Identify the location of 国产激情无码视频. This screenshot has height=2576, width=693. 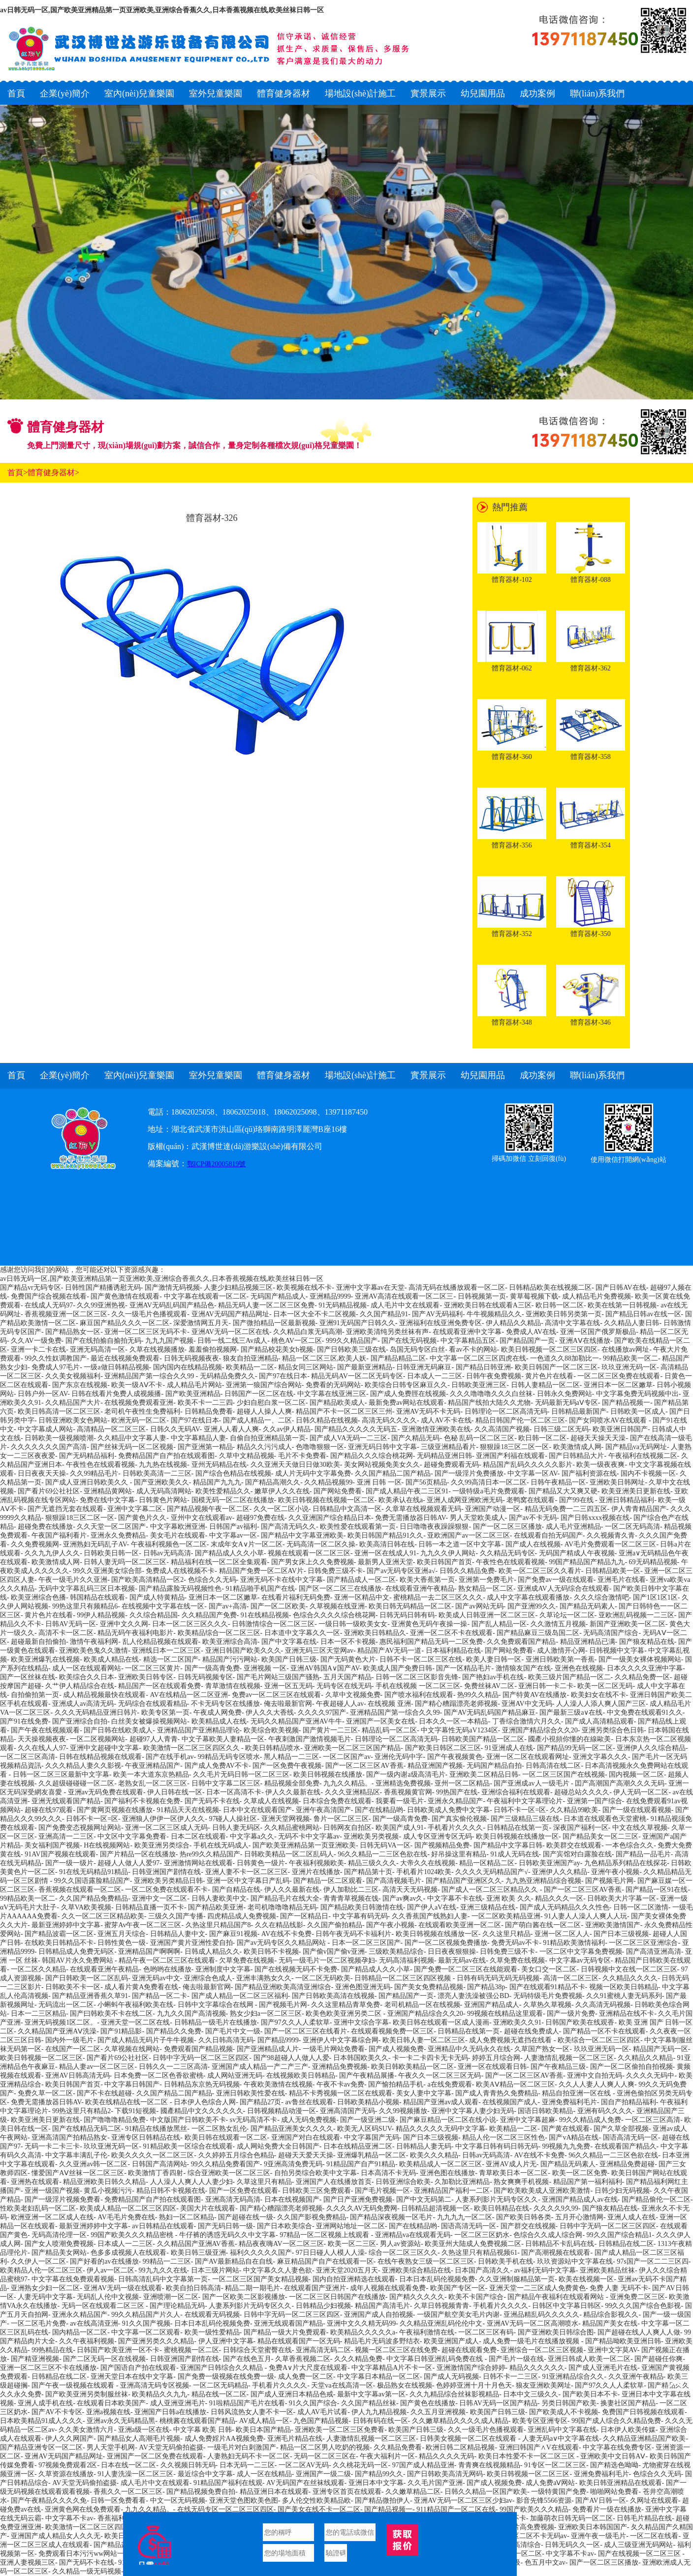
(172, 1287).